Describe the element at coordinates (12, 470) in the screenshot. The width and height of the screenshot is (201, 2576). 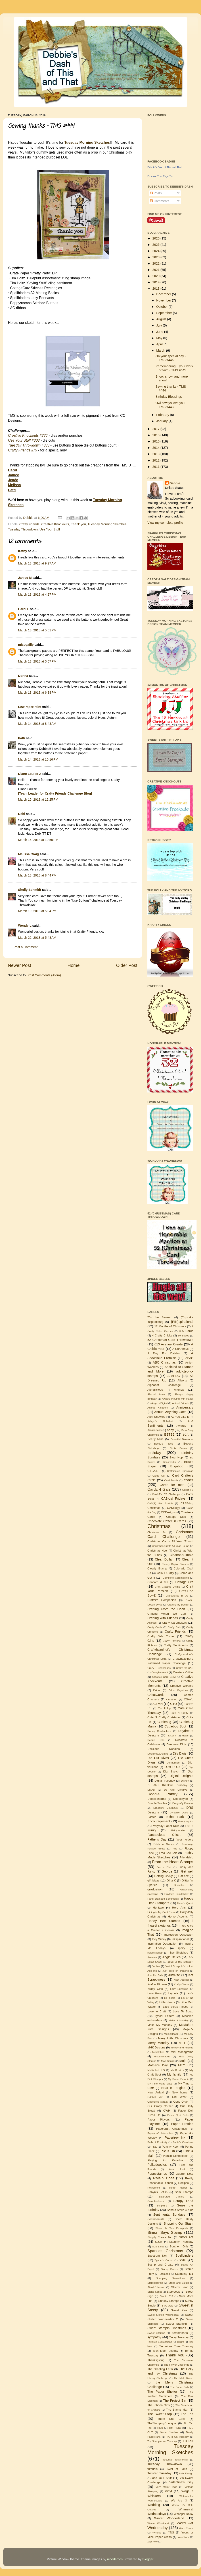
I see `Carol` at that location.